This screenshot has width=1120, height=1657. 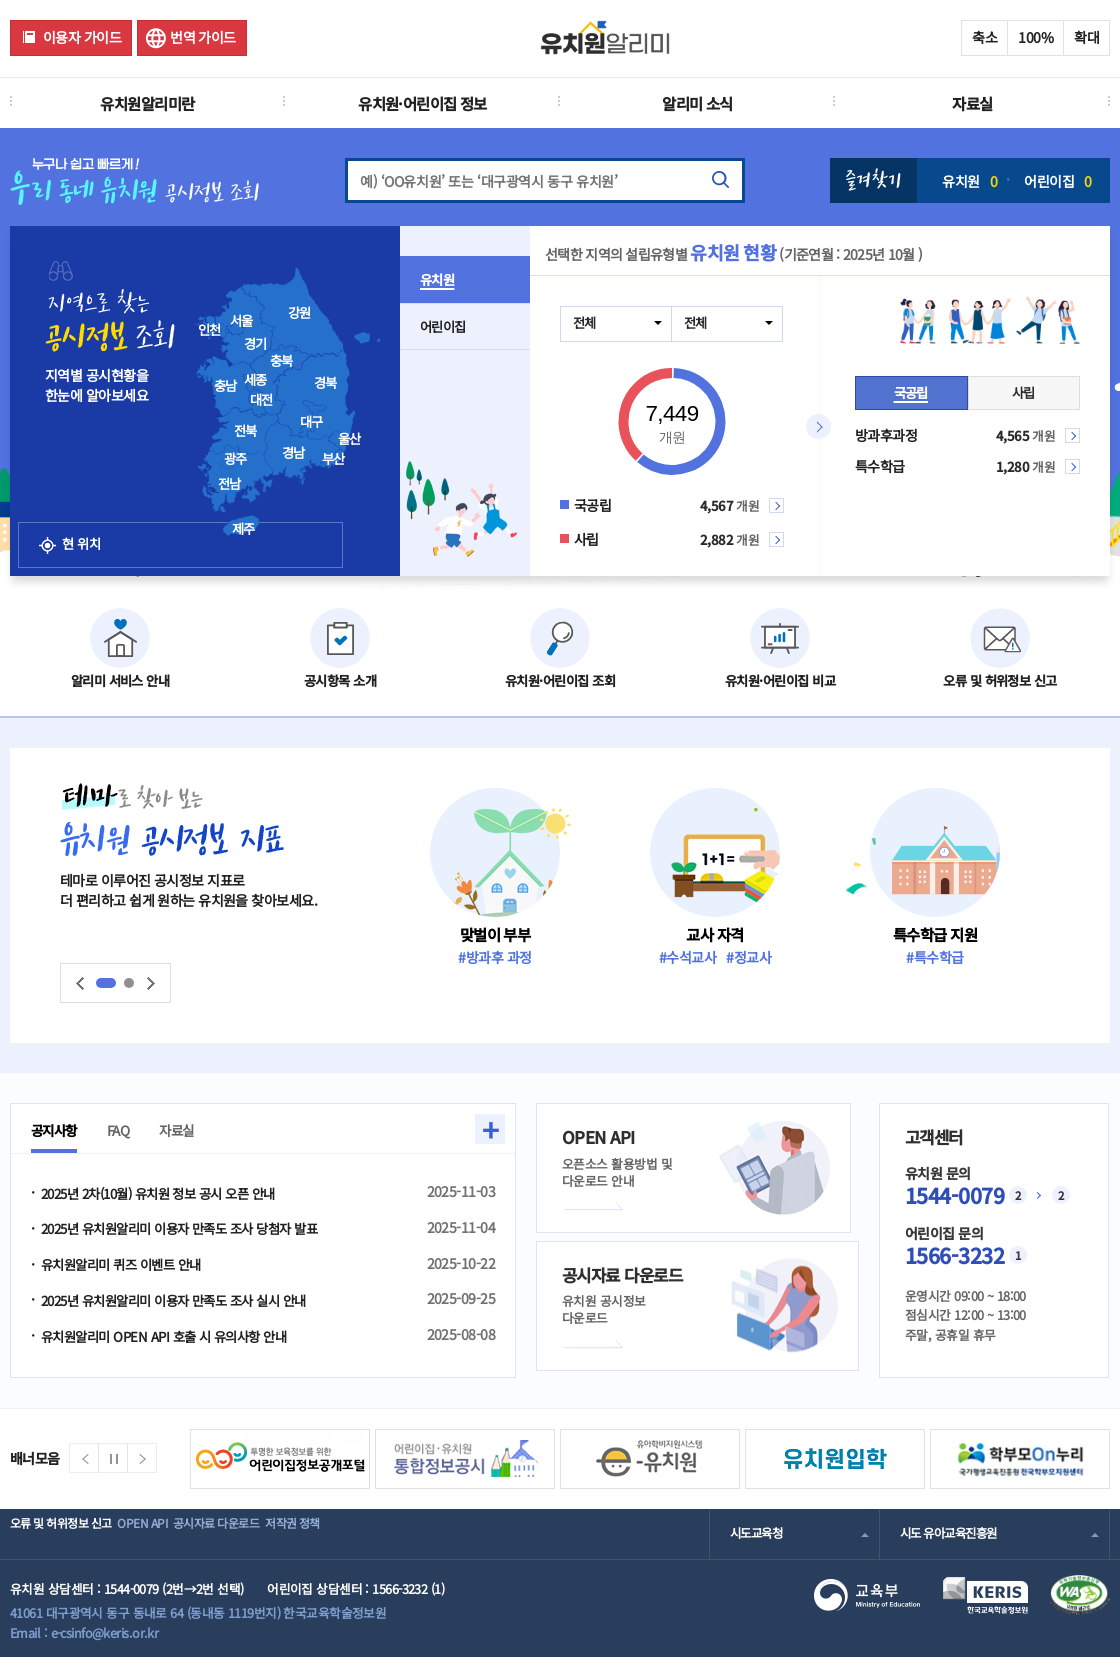 I want to click on 이용자 가이드, so click(x=82, y=37).